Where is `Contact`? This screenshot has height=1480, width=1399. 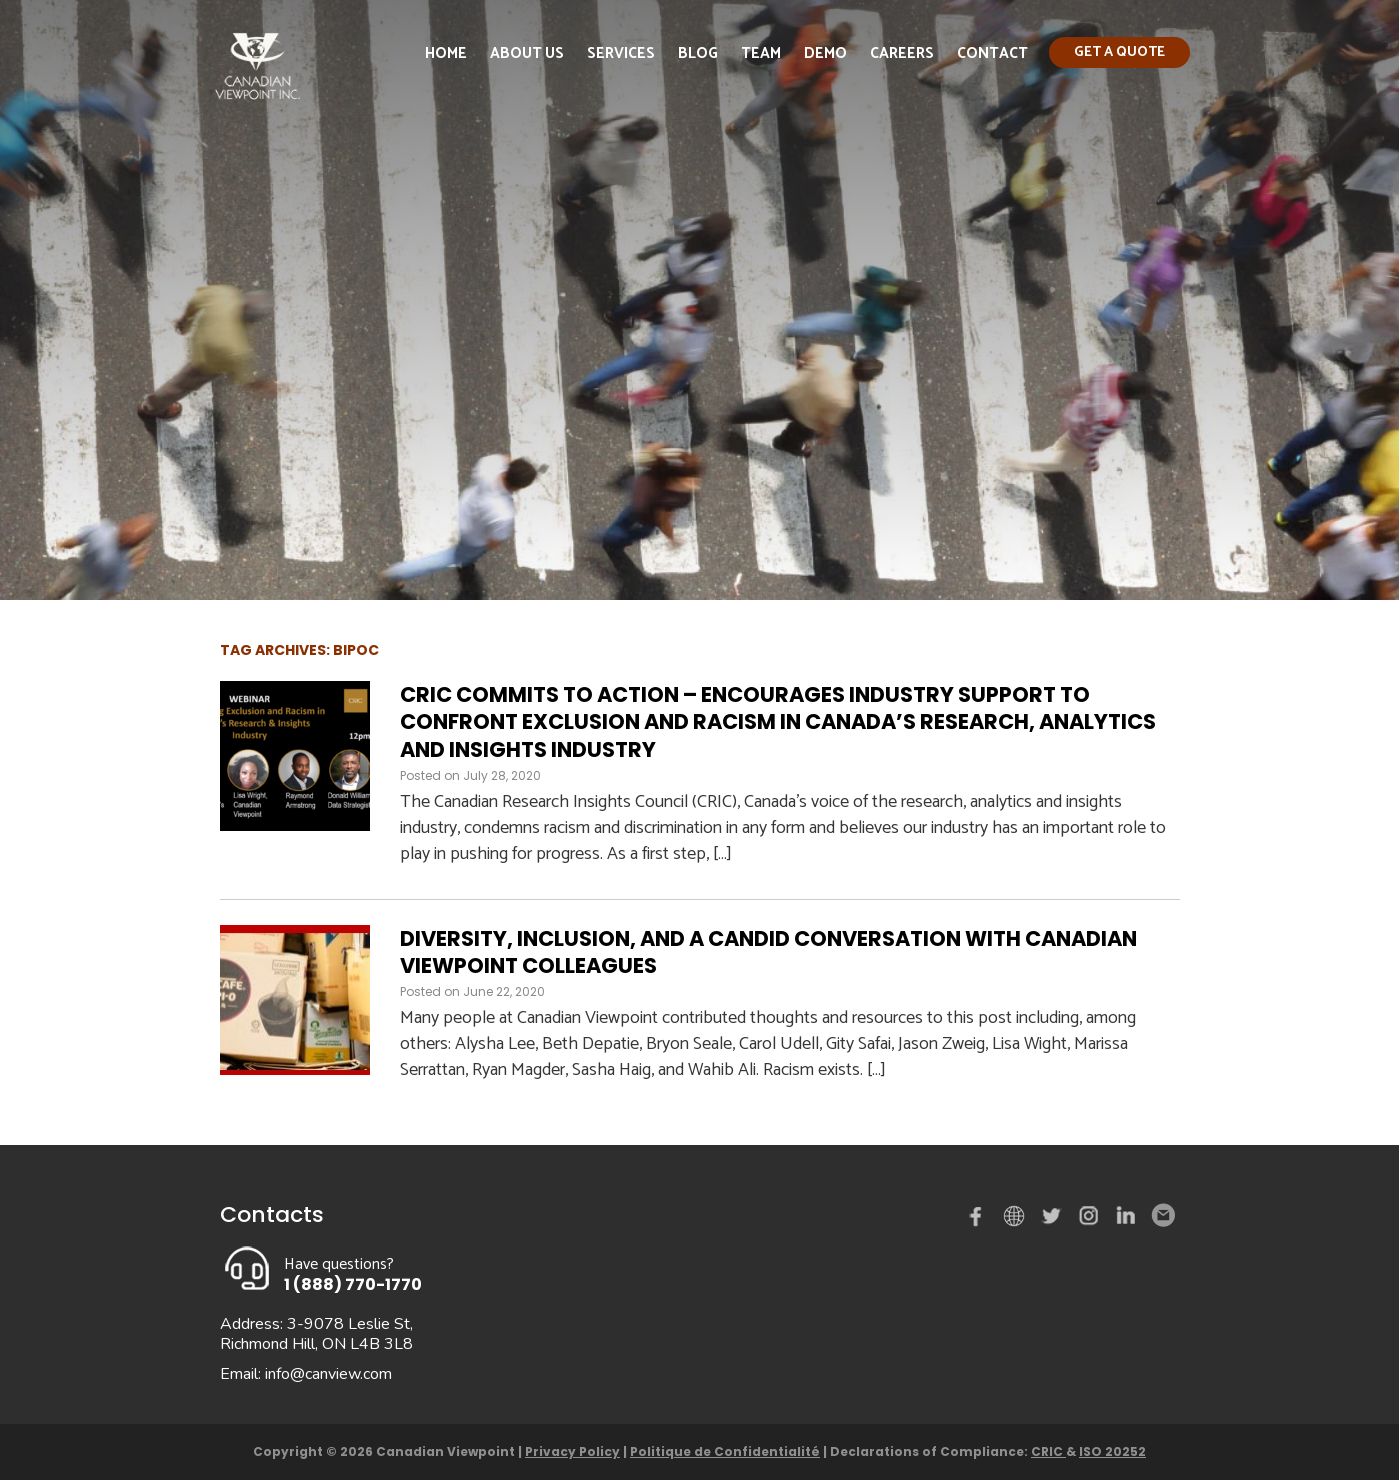 Contact is located at coordinates (992, 53).